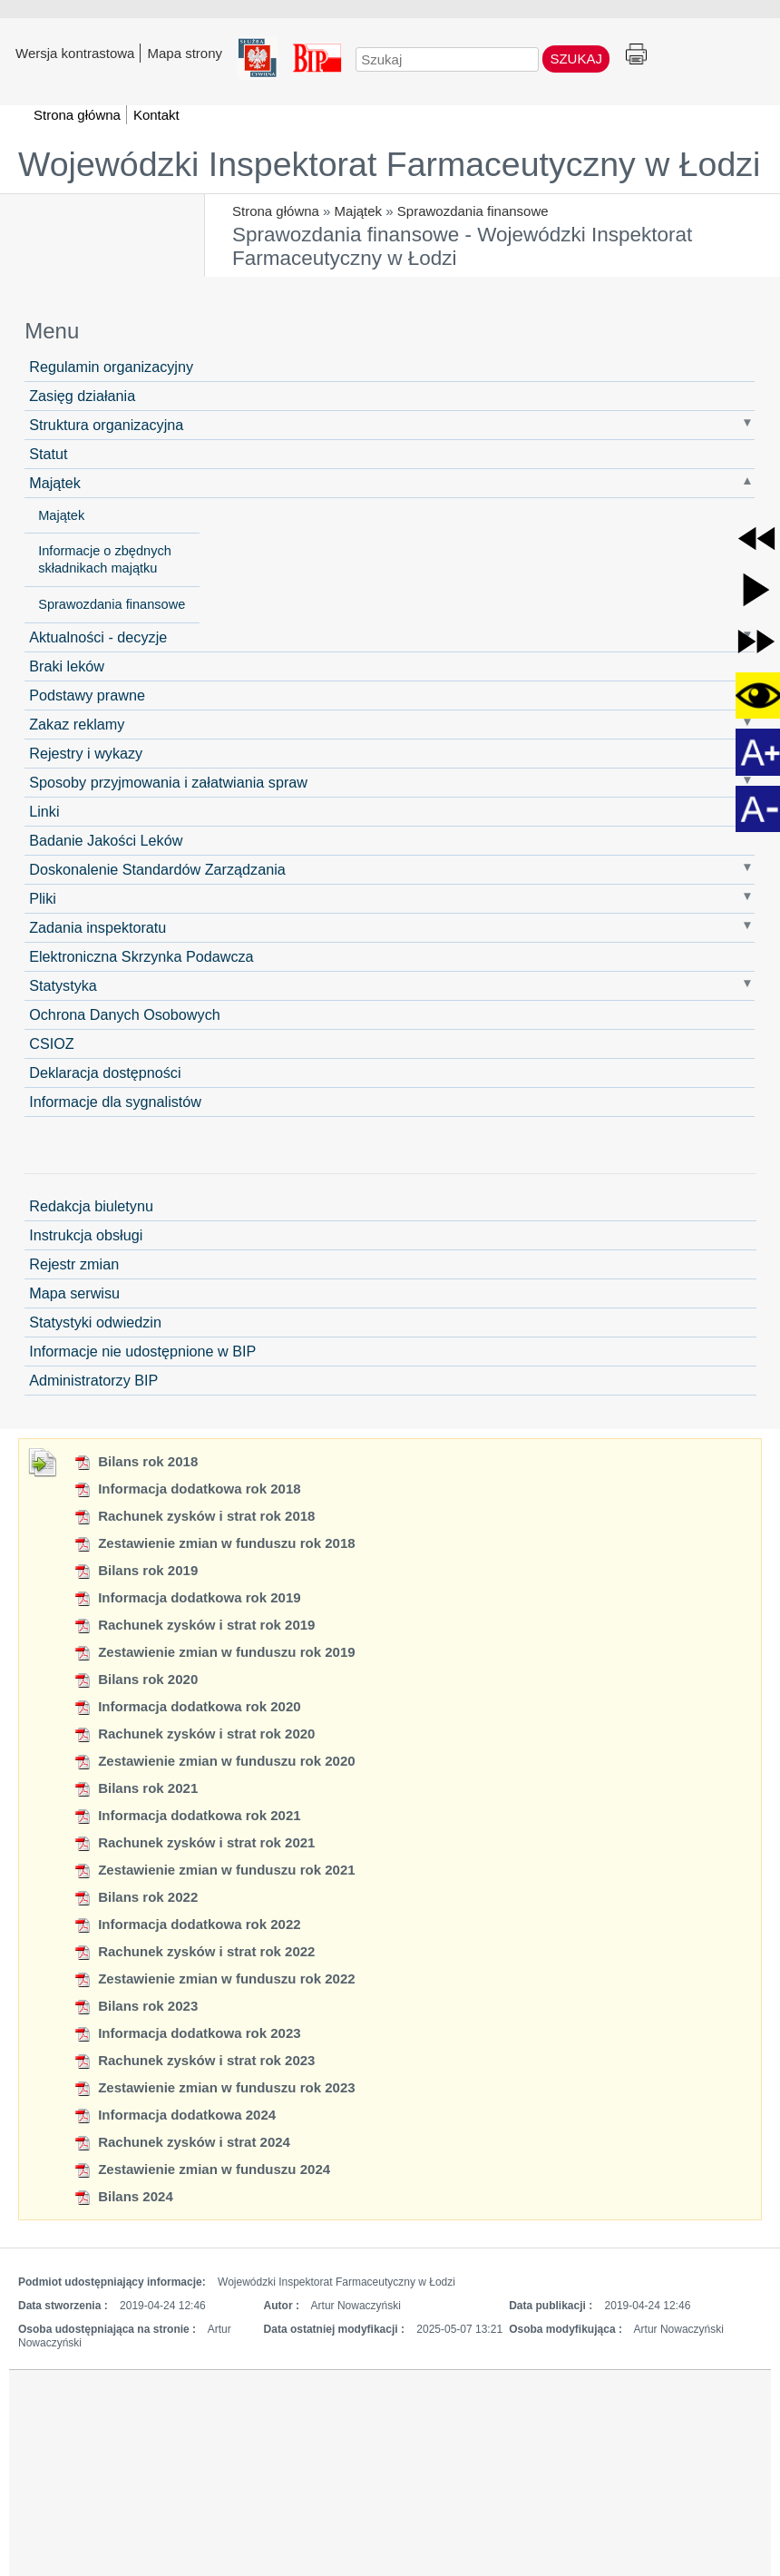 The image size is (780, 2576). I want to click on Rachunek zysków i strat 2024, so click(181, 2142).